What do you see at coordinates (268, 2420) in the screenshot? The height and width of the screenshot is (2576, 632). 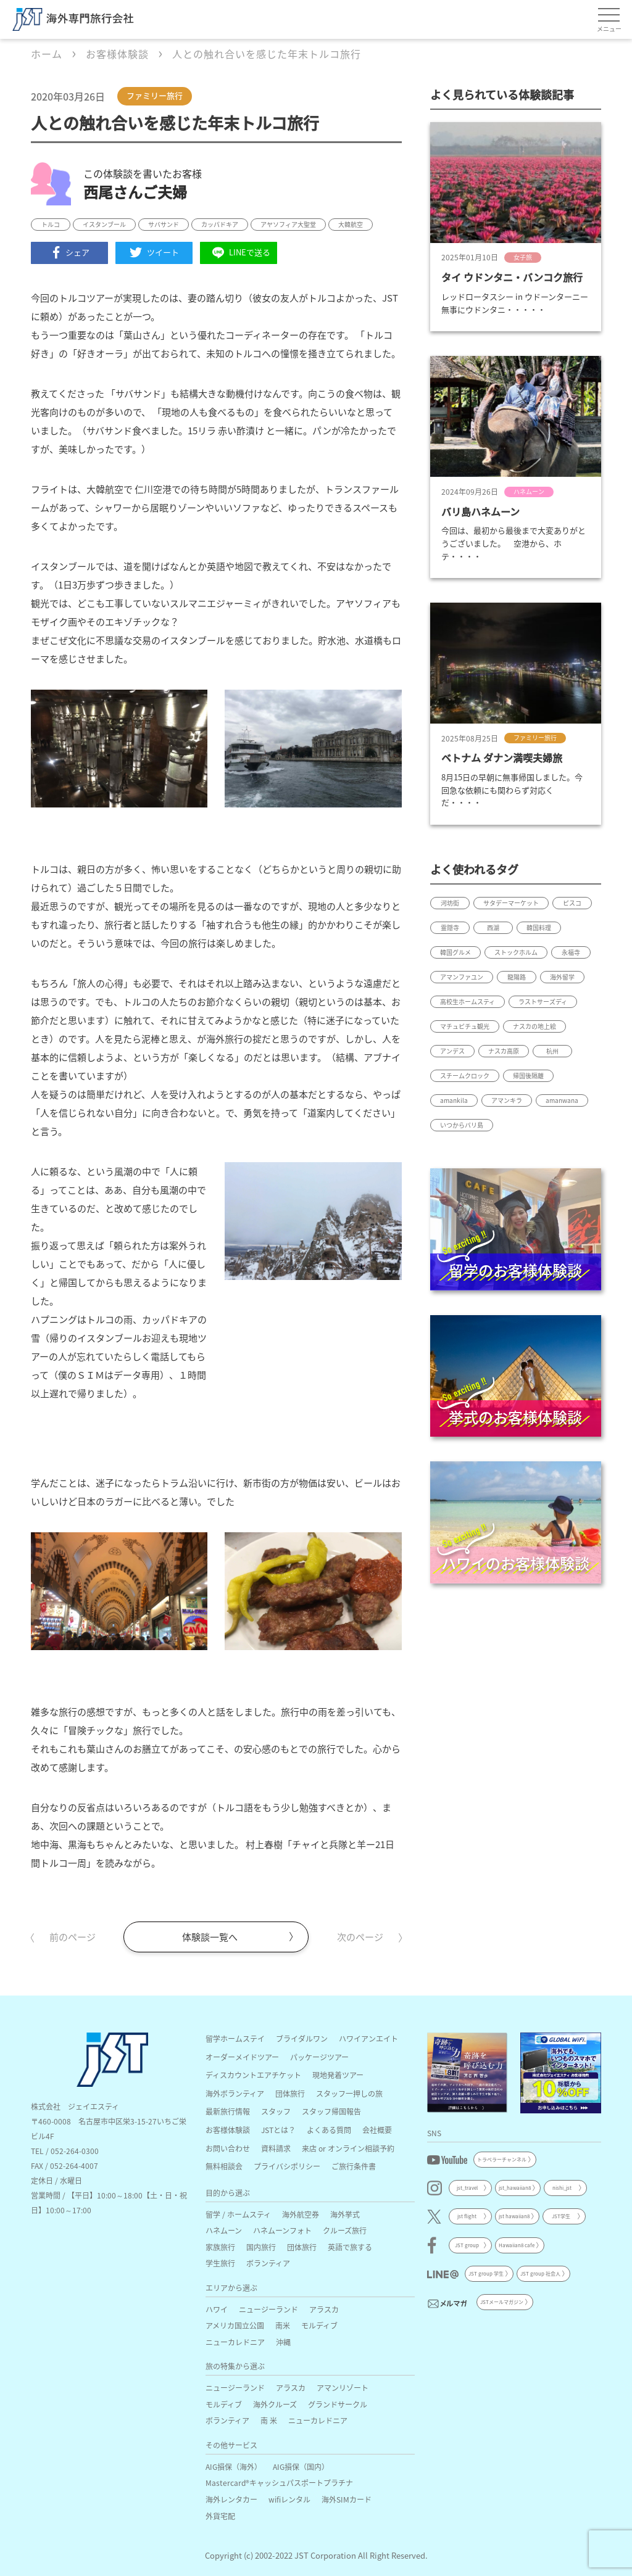 I see `南 米` at bounding box center [268, 2420].